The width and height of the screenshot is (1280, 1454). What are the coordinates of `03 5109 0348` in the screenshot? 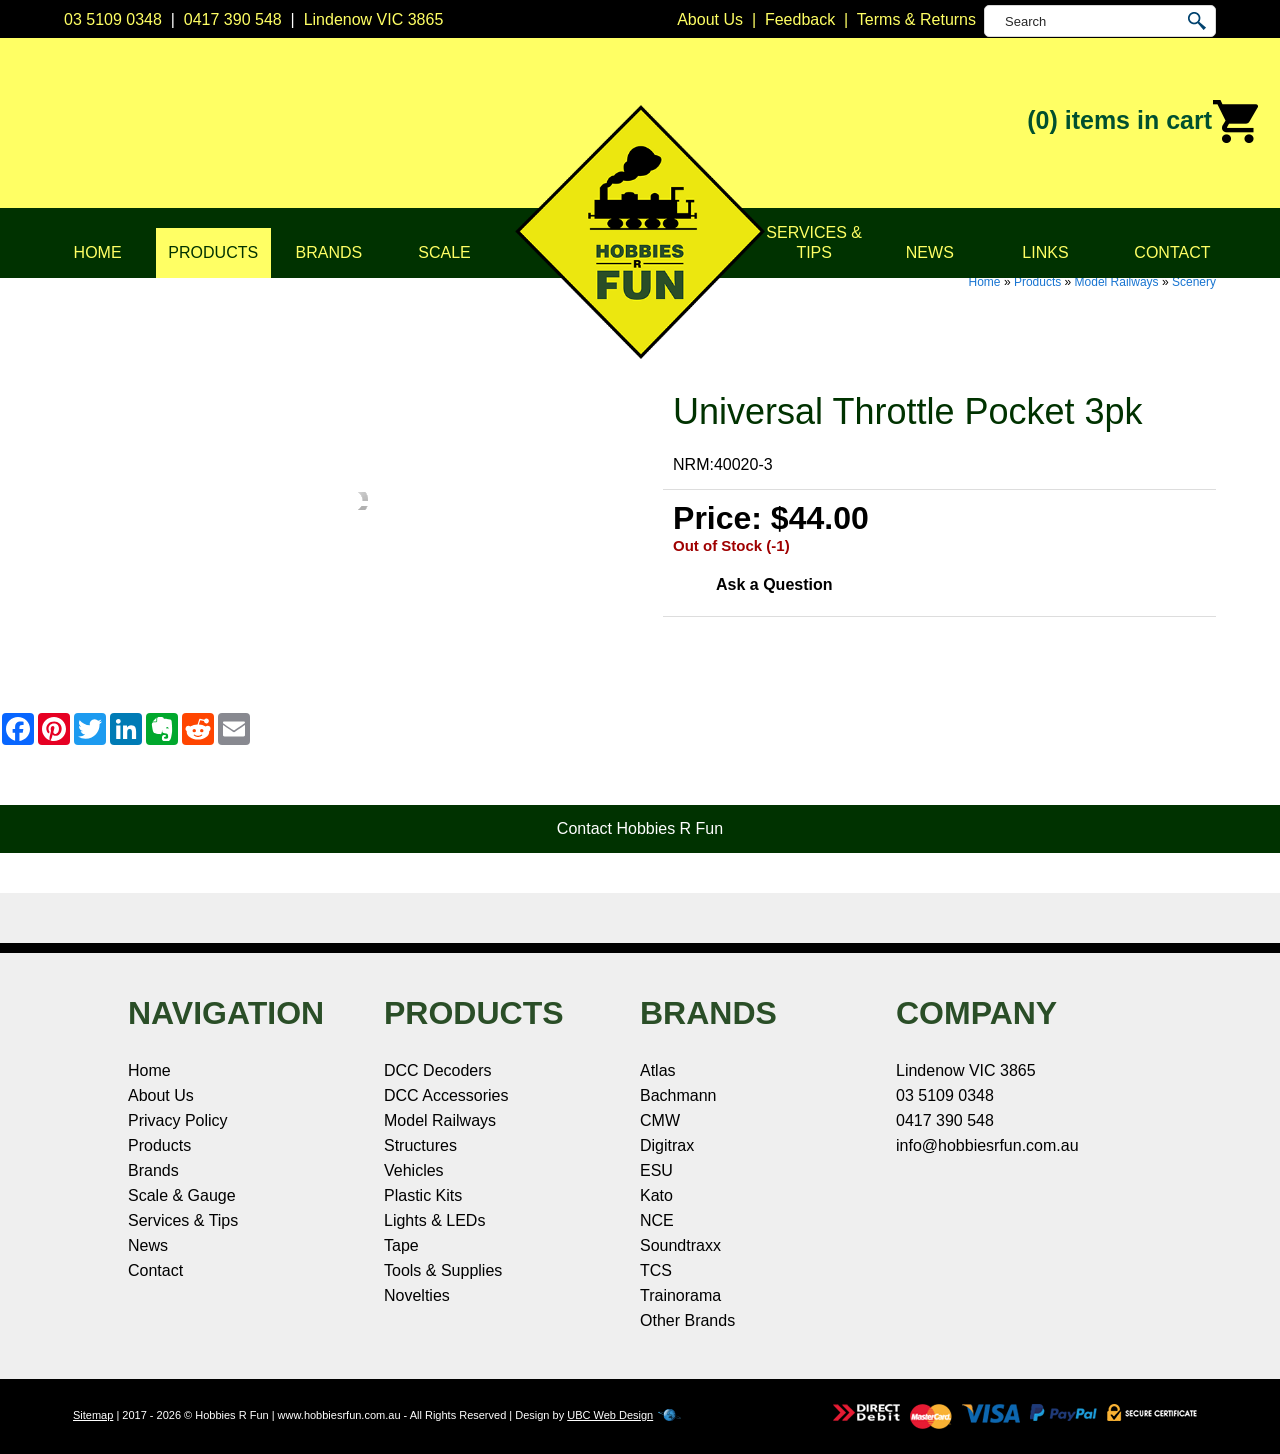 It's located at (113, 19).